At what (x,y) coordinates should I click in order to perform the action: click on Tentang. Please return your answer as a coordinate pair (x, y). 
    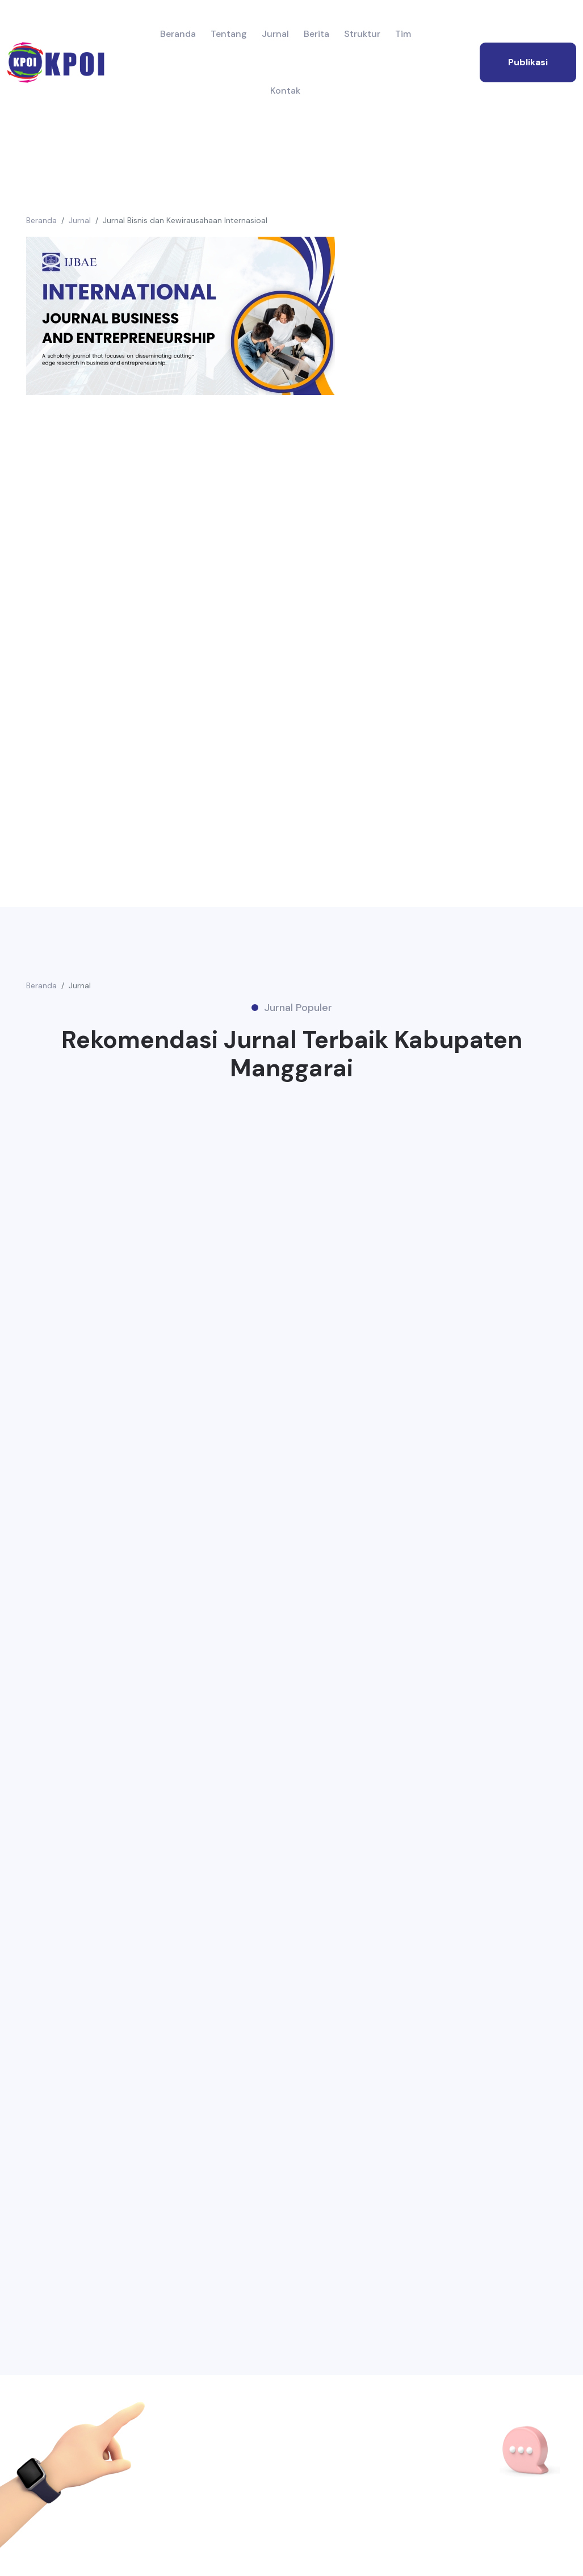
    Looking at the image, I should click on (229, 34).